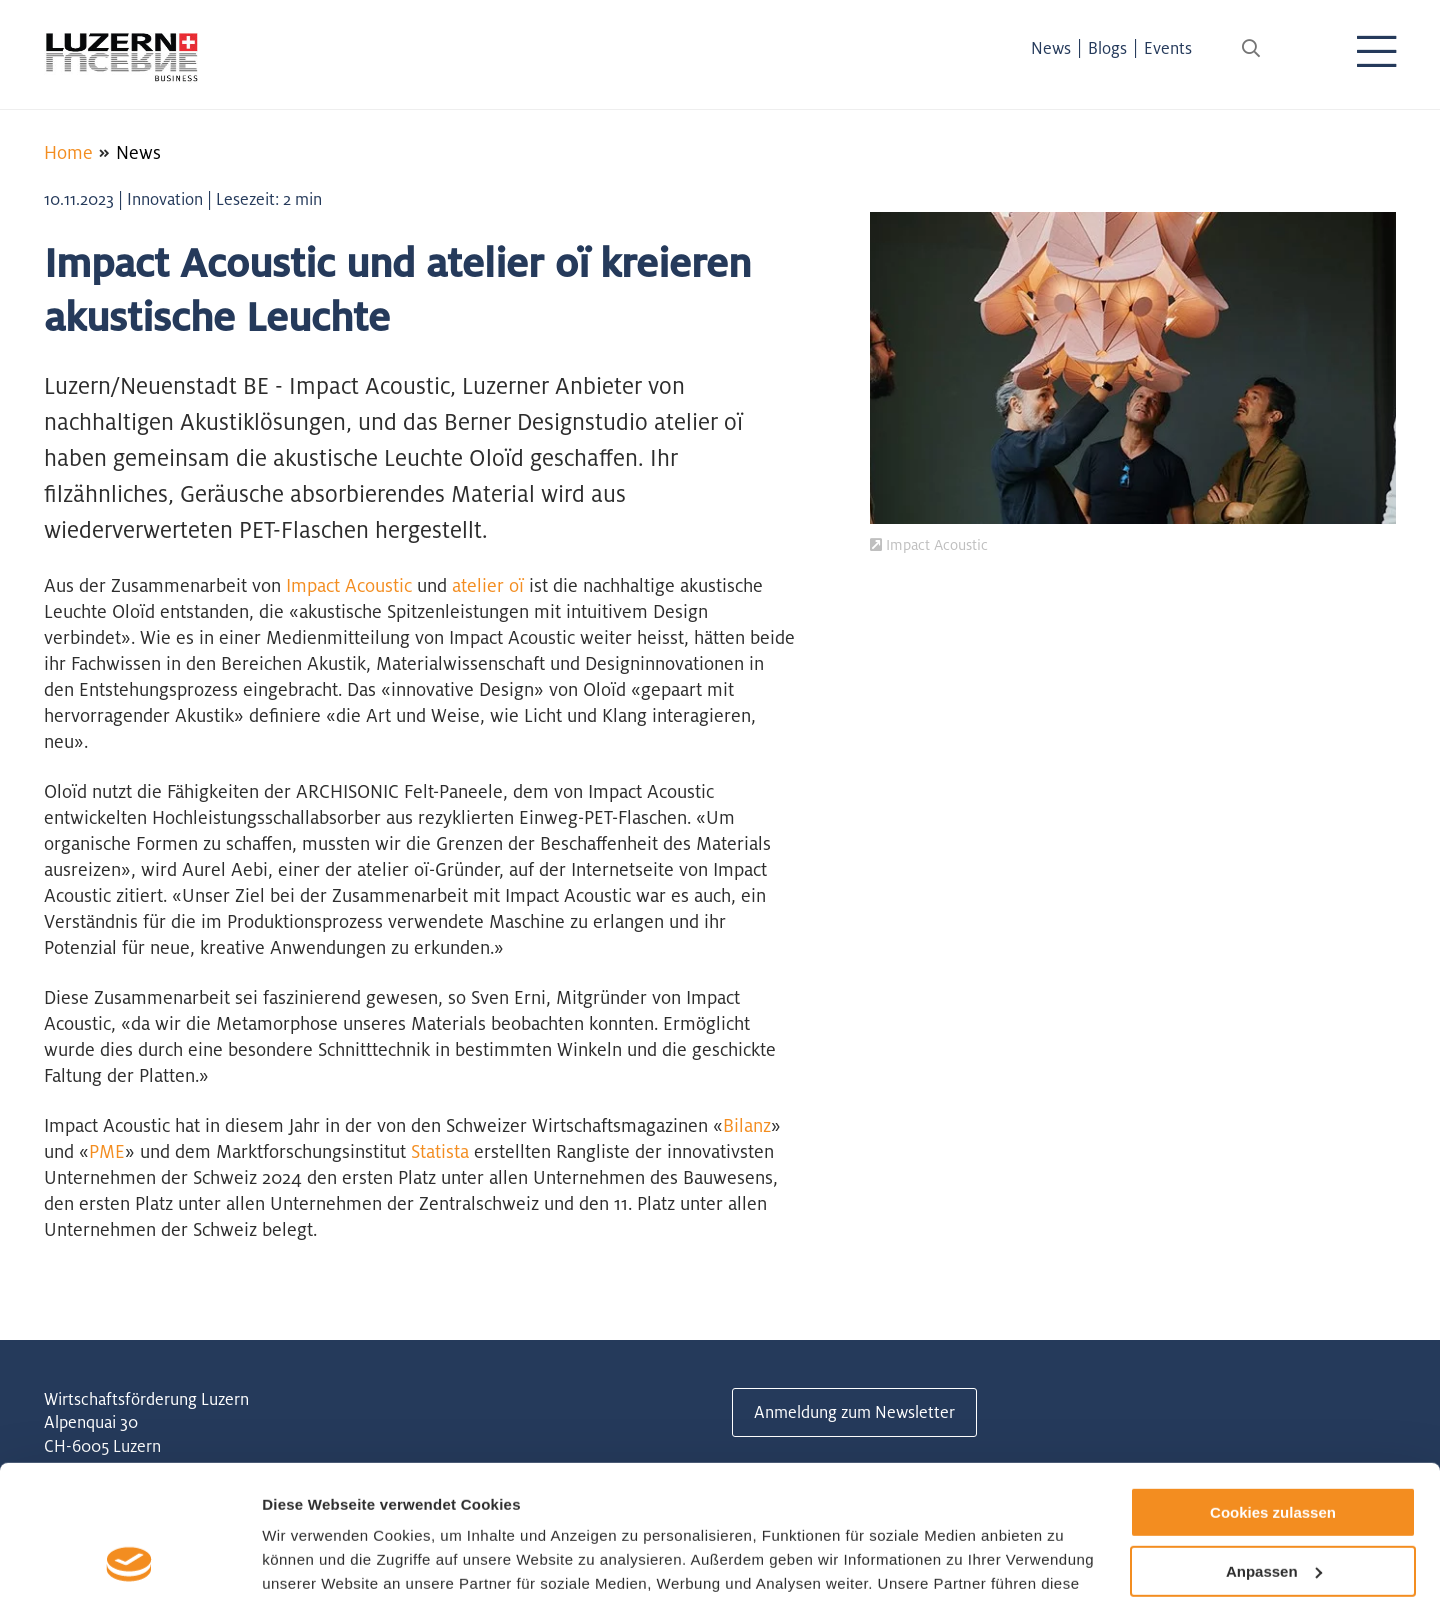 The height and width of the screenshot is (1601, 1440). What do you see at coordinates (1168, 48) in the screenshot?
I see `Events` at bounding box center [1168, 48].